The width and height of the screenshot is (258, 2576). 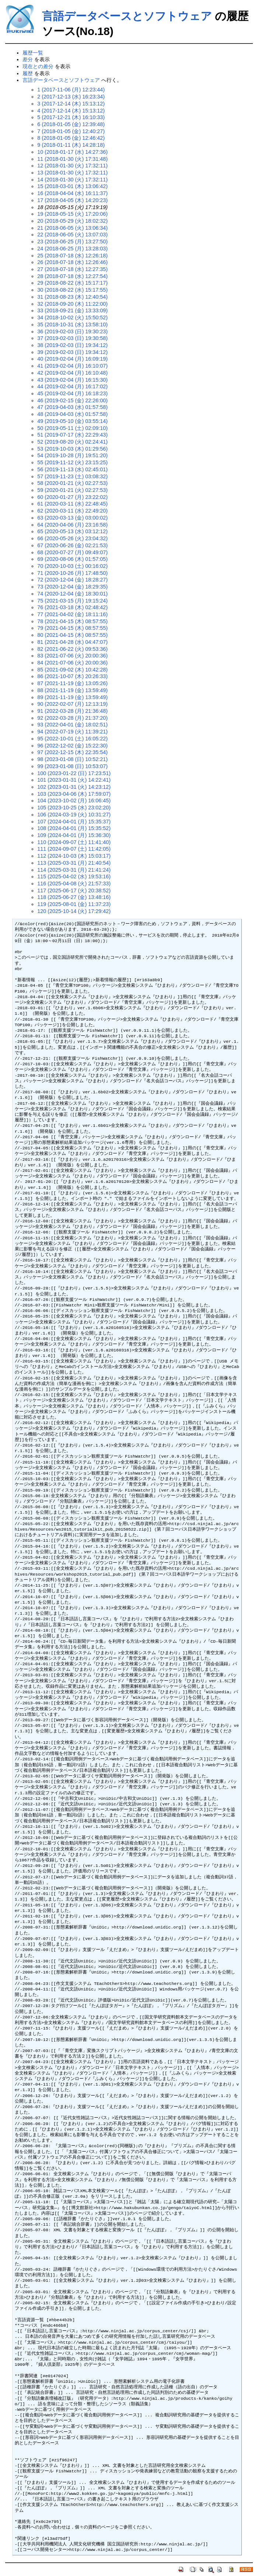 I want to click on 49 (2019-05-10 (金) 03:55:14), so click(x=72, y=421).